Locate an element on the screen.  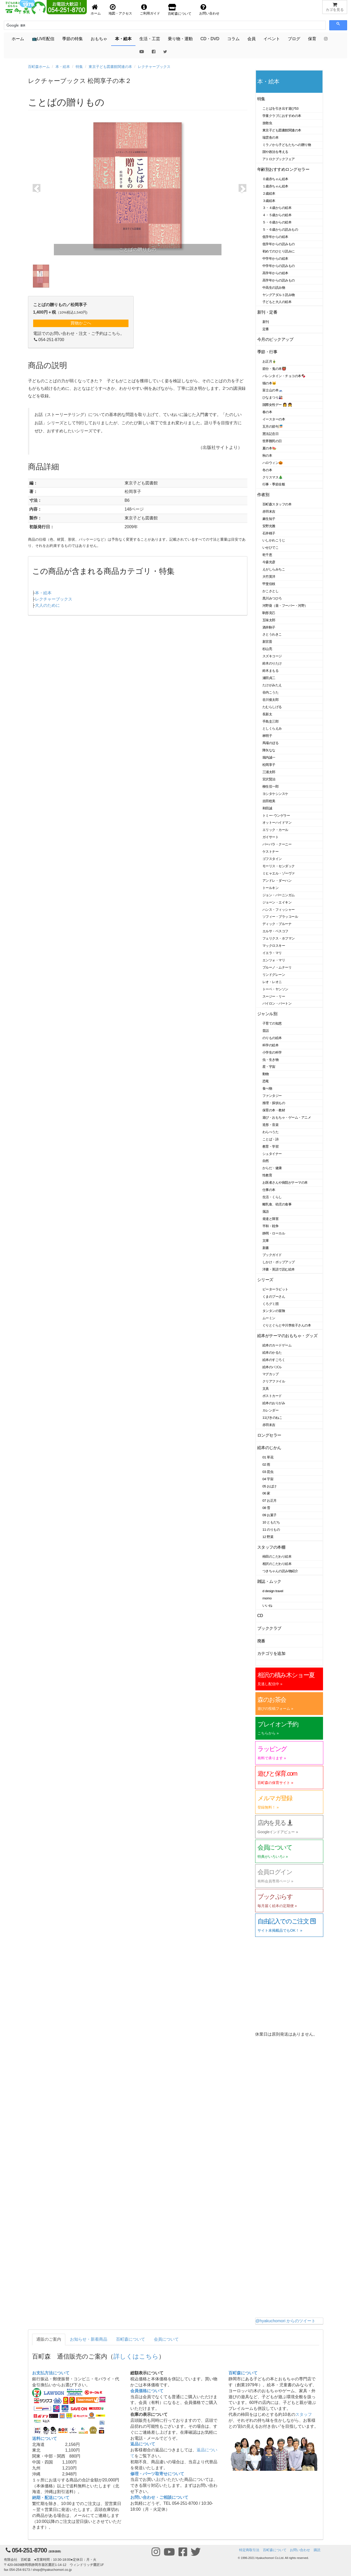
09 お菓子 is located at coordinates (269, 1515).